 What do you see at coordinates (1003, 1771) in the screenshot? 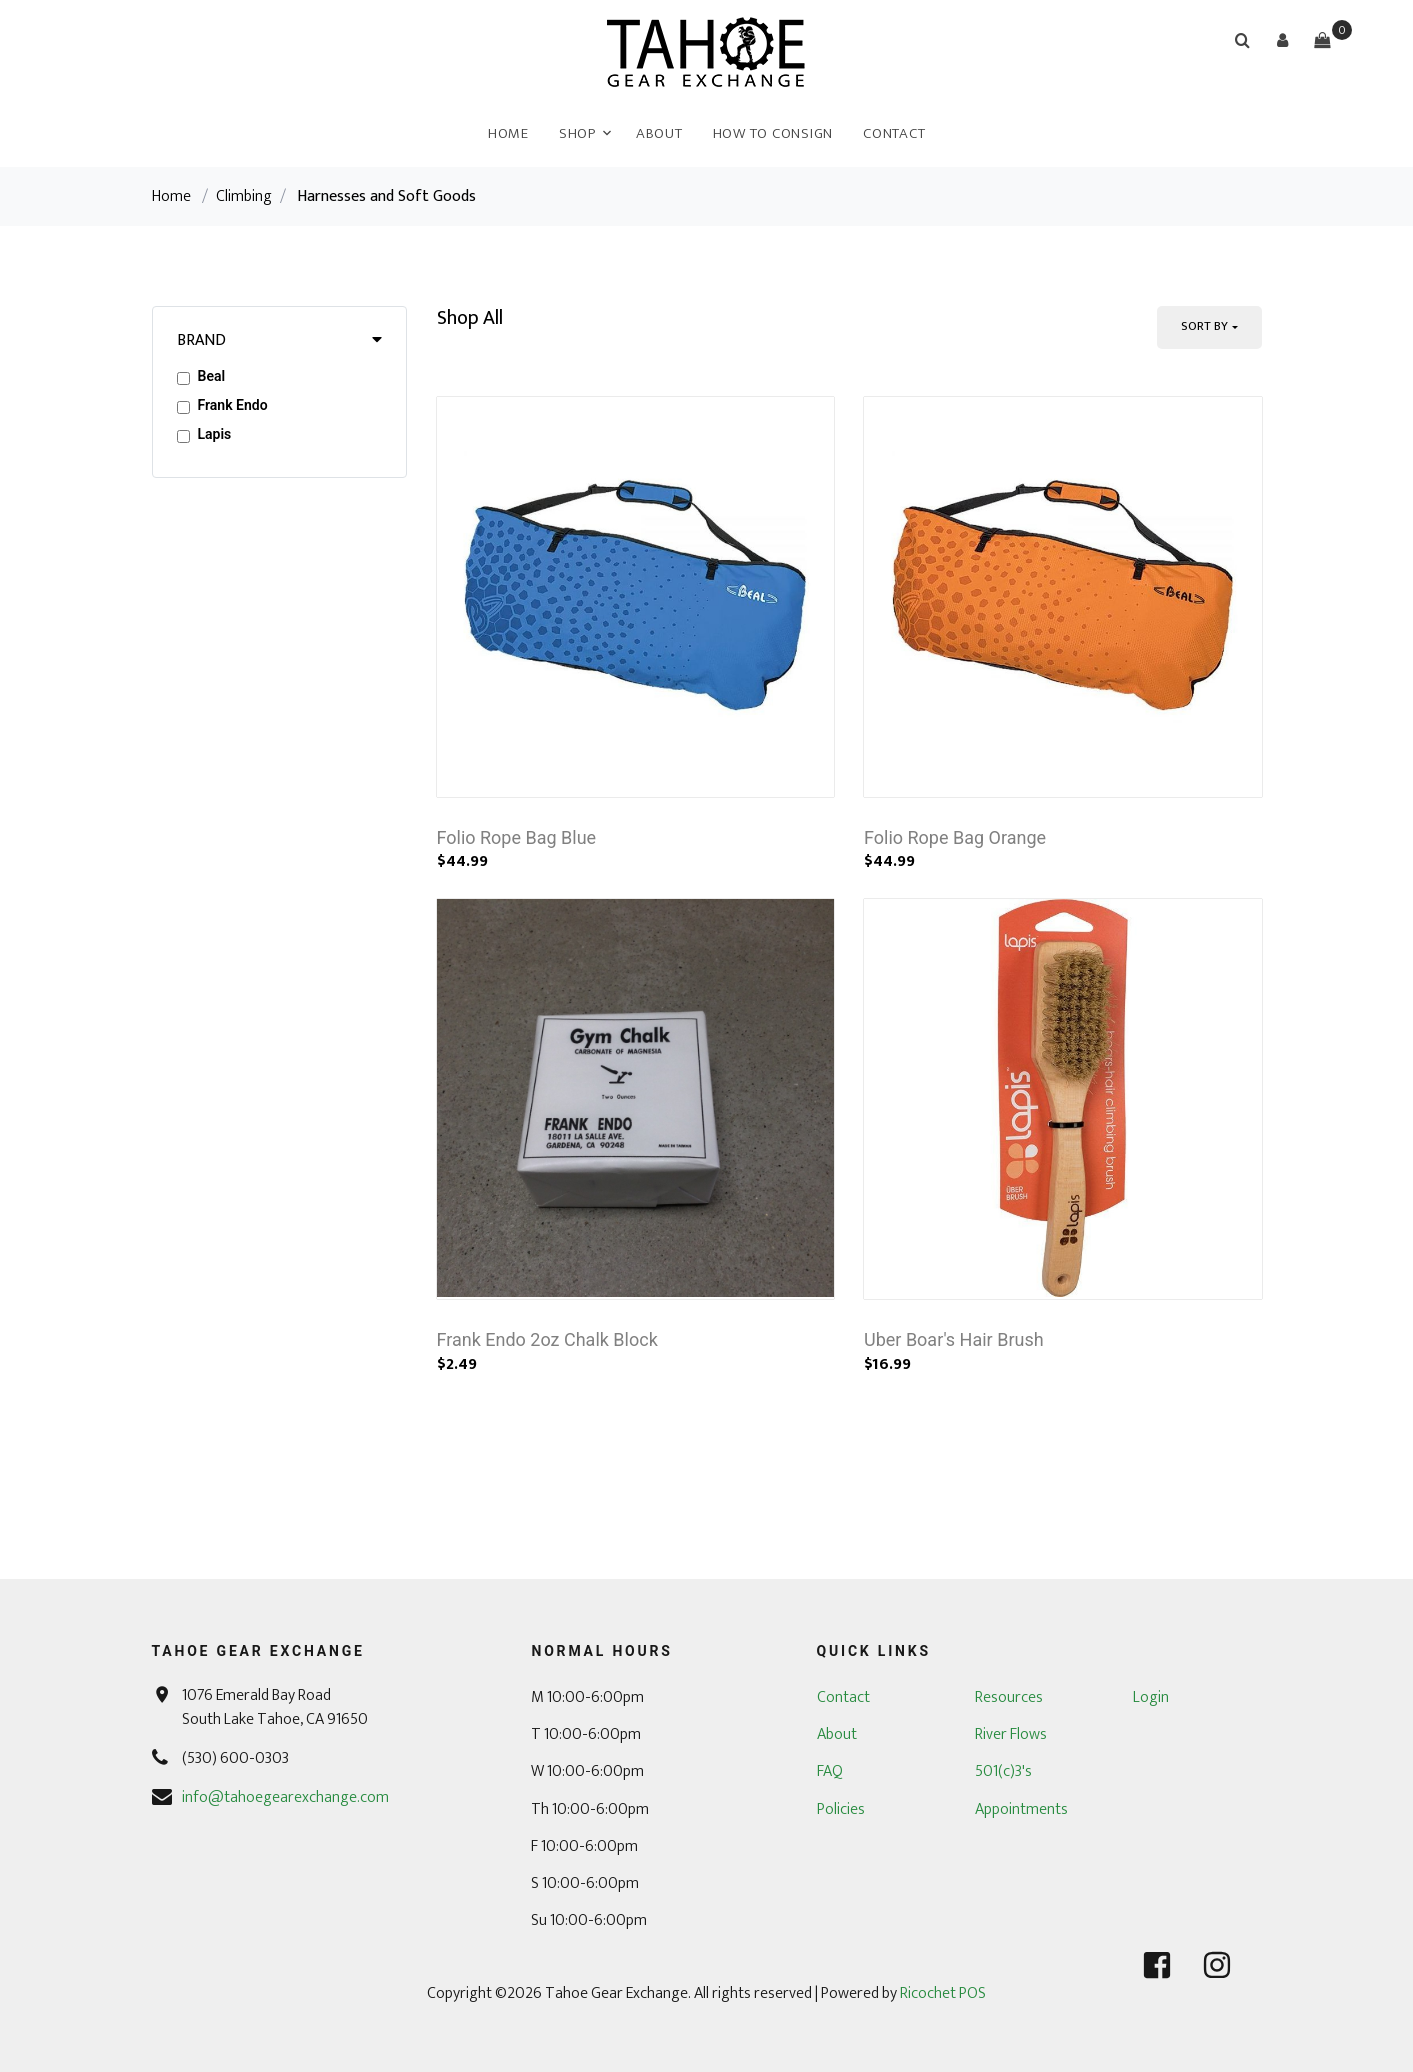
I see `501(c)3's` at bounding box center [1003, 1771].